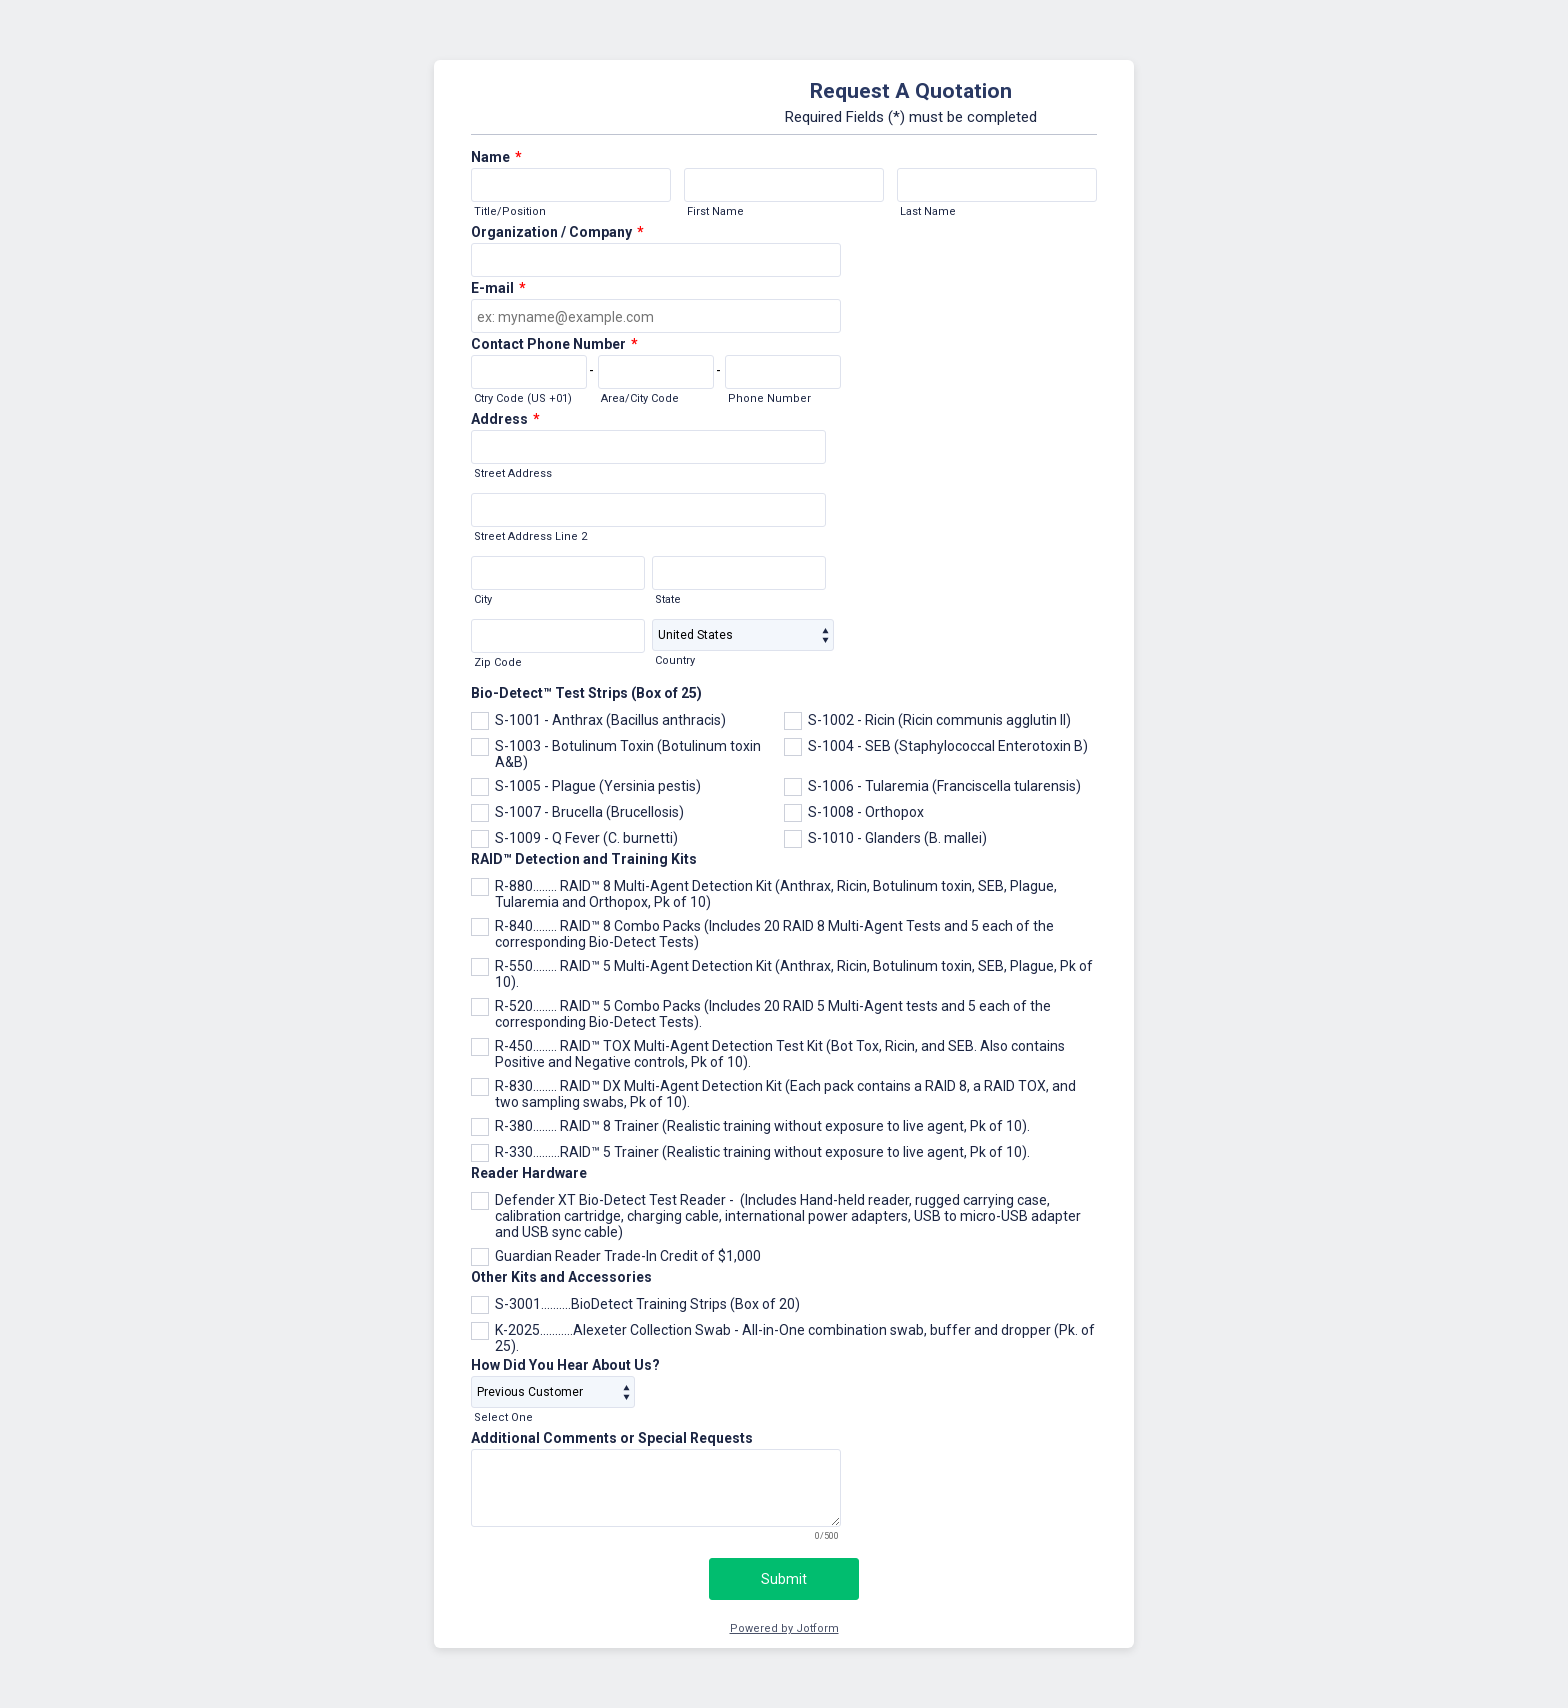 This screenshot has height=1708, width=1568. Describe the element at coordinates (610, 720) in the screenshot. I see `S-1001 - Anthrax (Bacillus anthracis)` at that location.